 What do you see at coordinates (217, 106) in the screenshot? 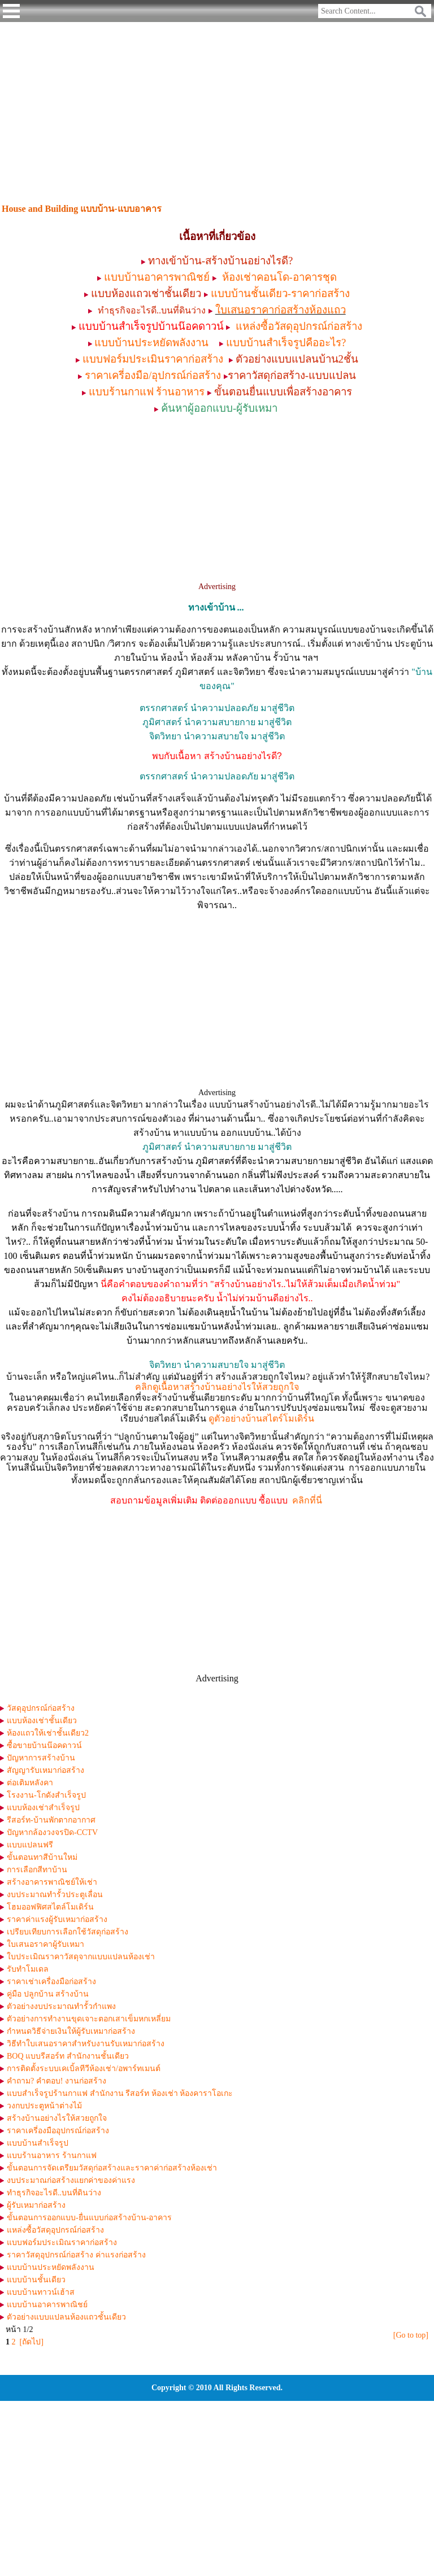
I see `[Advertisement]` at bounding box center [217, 106].